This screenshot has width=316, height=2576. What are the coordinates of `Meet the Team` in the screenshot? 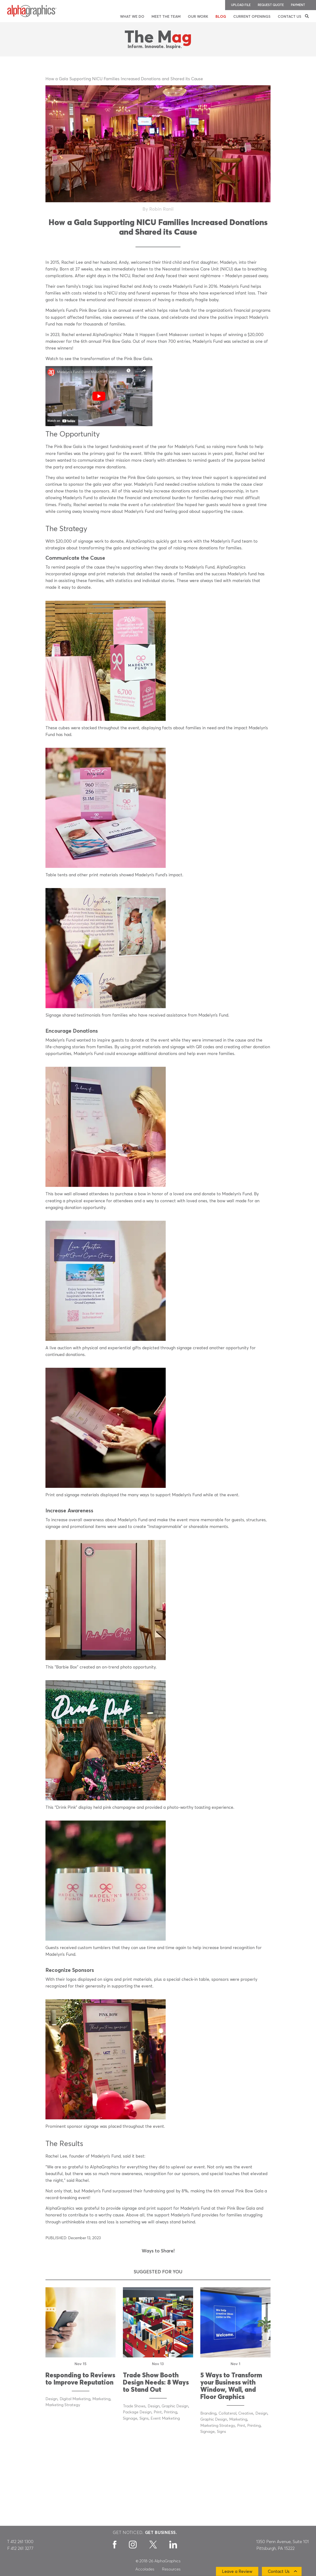 It's located at (166, 16).